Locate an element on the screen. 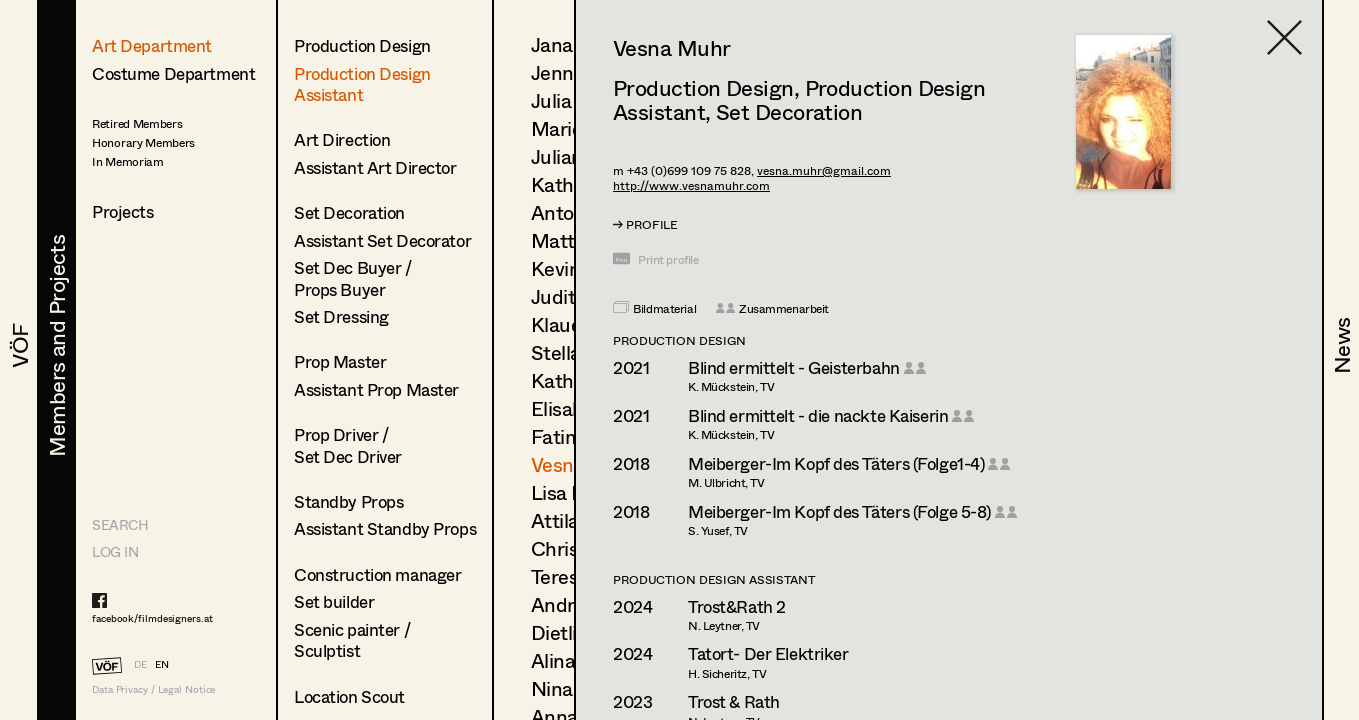 The image size is (1359, 720). vesna.muhr@gmail.com is located at coordinates (824, 170).